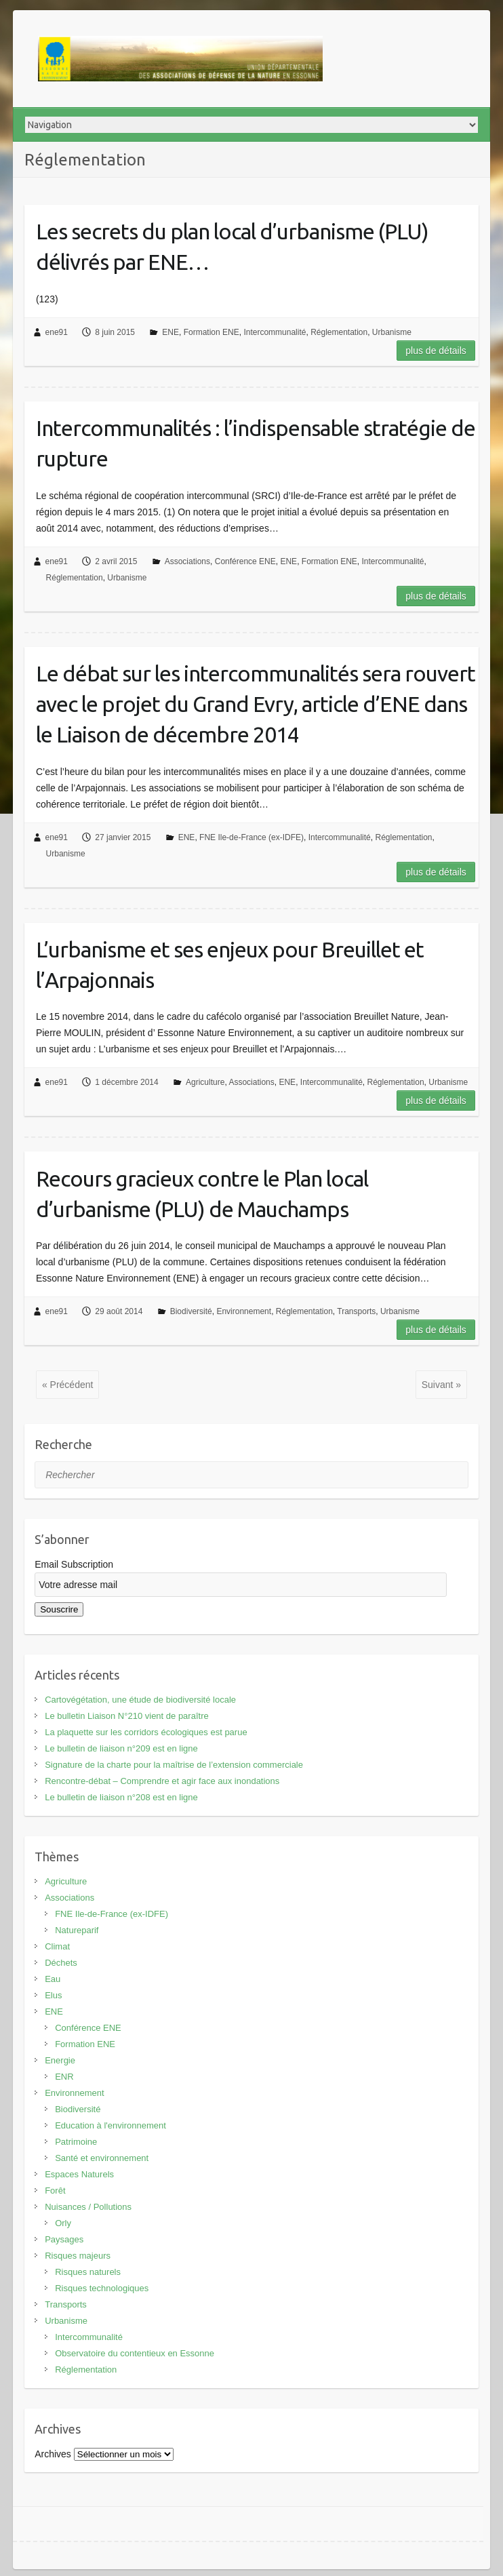  Describe the element at coordinates (338, 332) in the screenshot. I see `Réglementation` at that location.